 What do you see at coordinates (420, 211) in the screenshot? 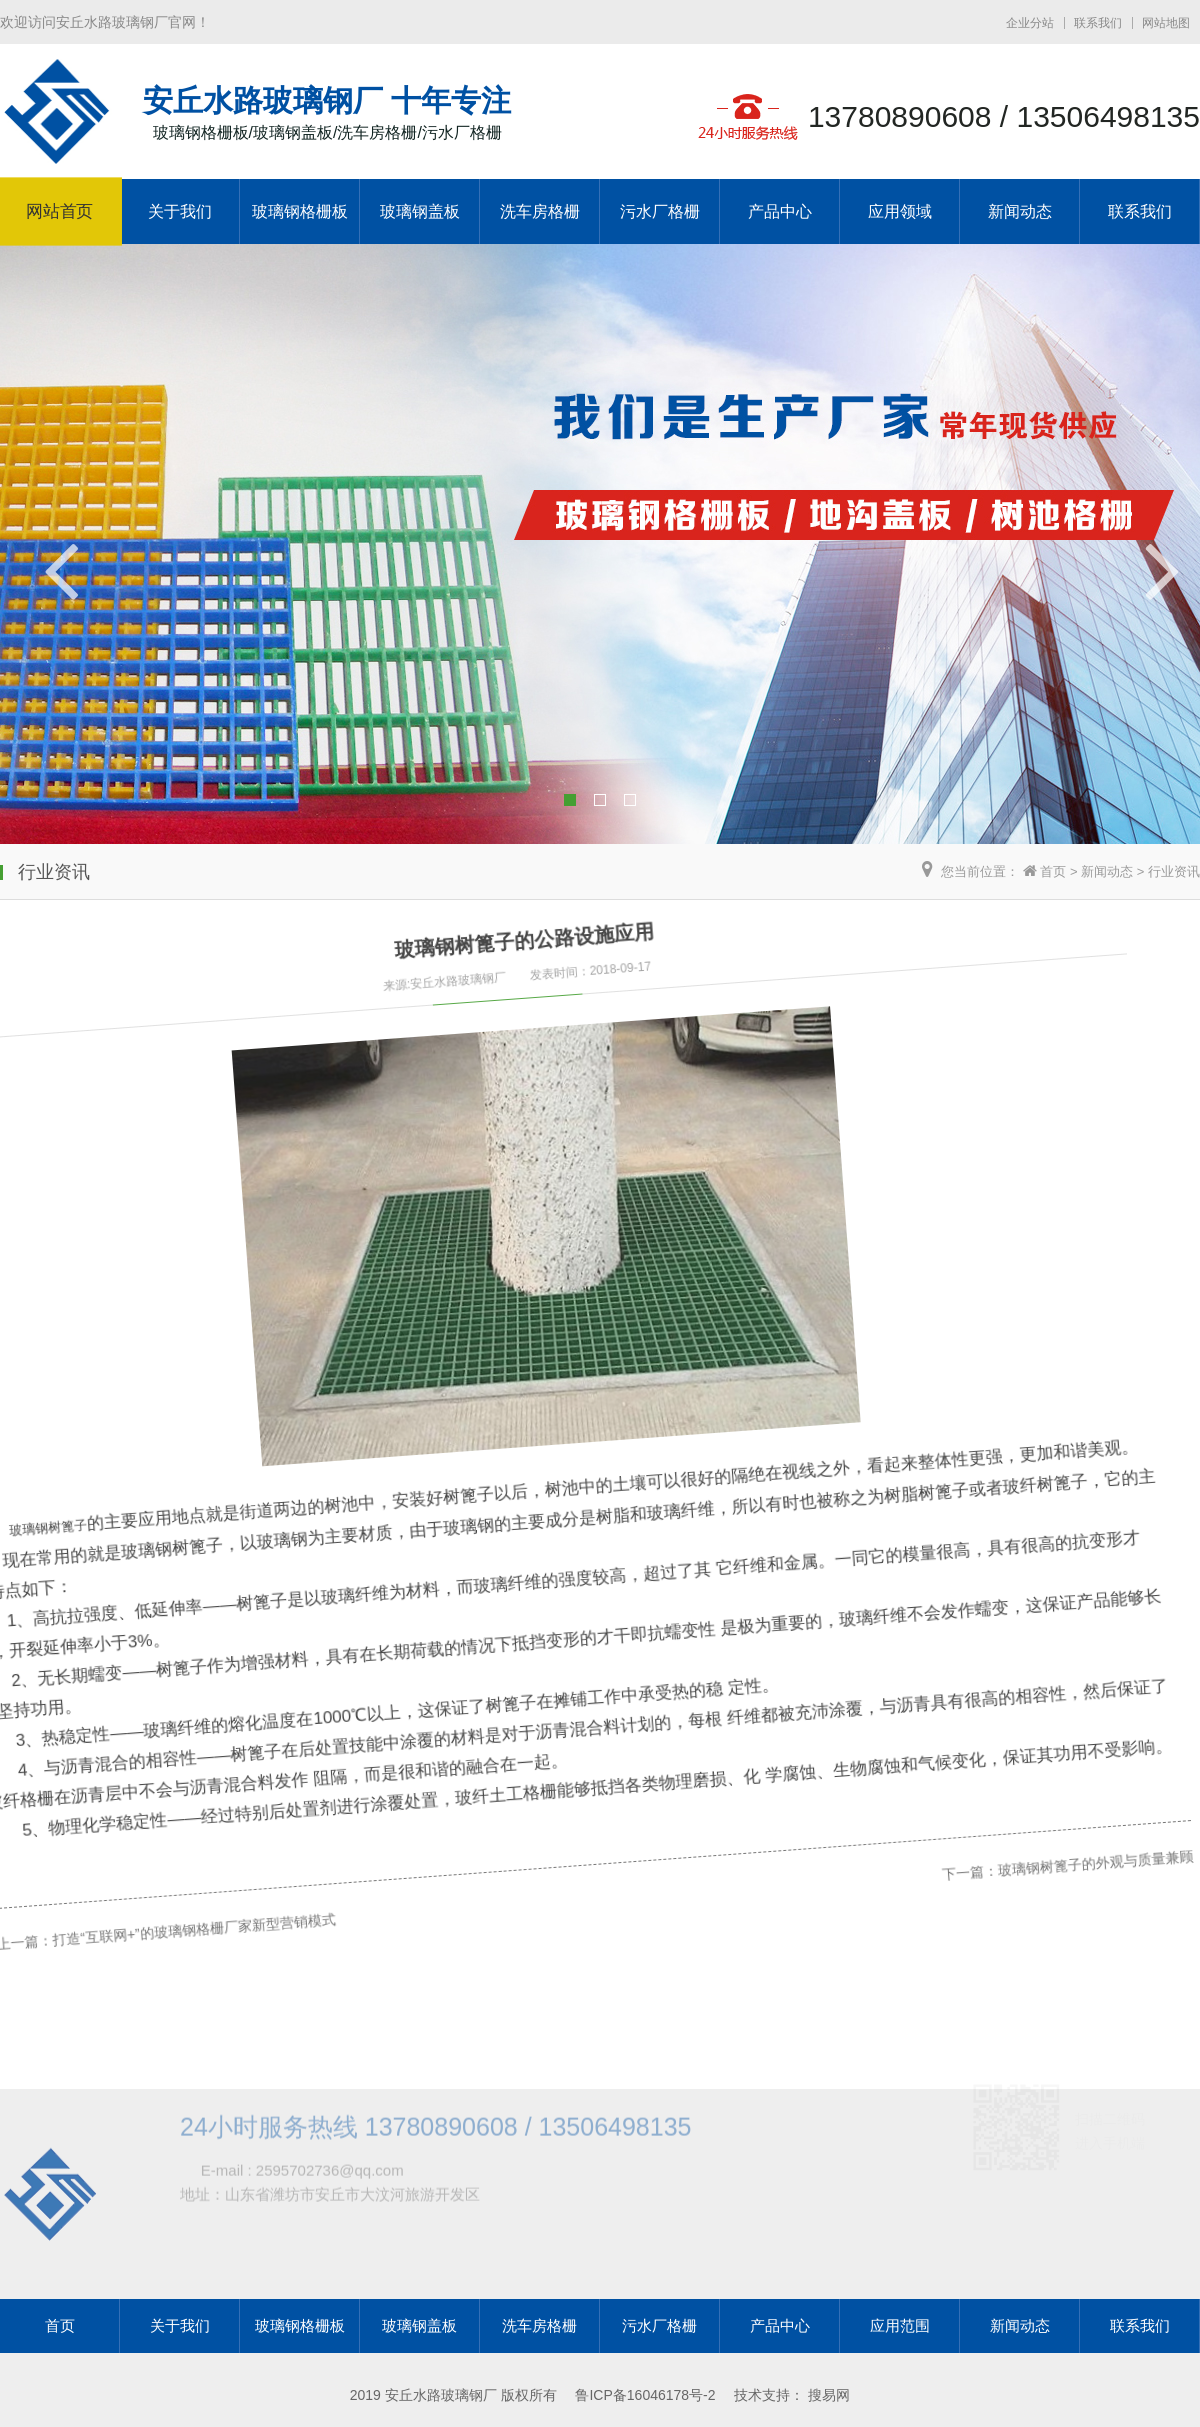
I see `玻璃钢盖板` at bounding box center [420, 211].